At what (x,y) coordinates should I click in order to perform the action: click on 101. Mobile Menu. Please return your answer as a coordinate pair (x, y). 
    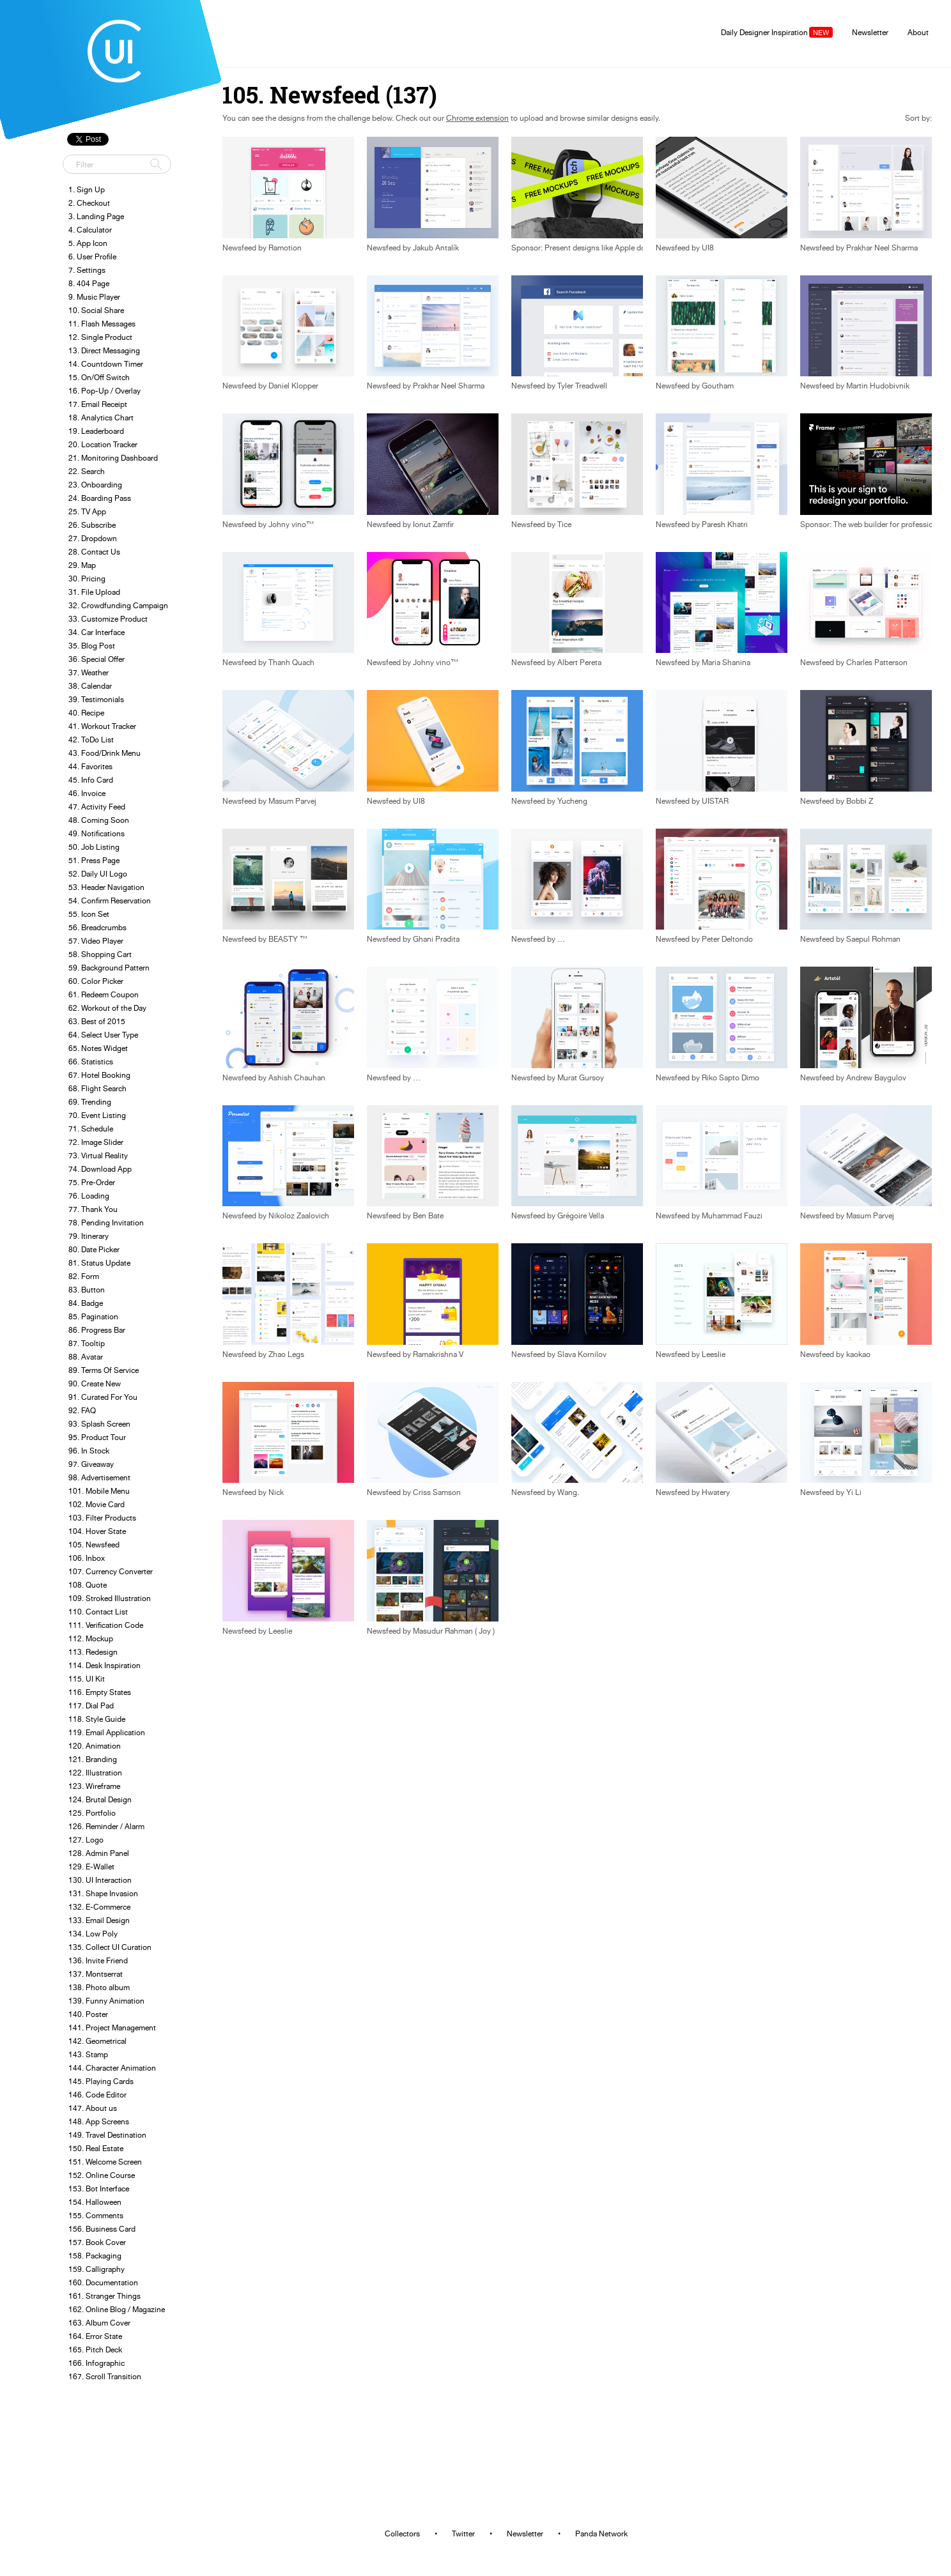
    Looking at the image, I should click on (99, 1491).